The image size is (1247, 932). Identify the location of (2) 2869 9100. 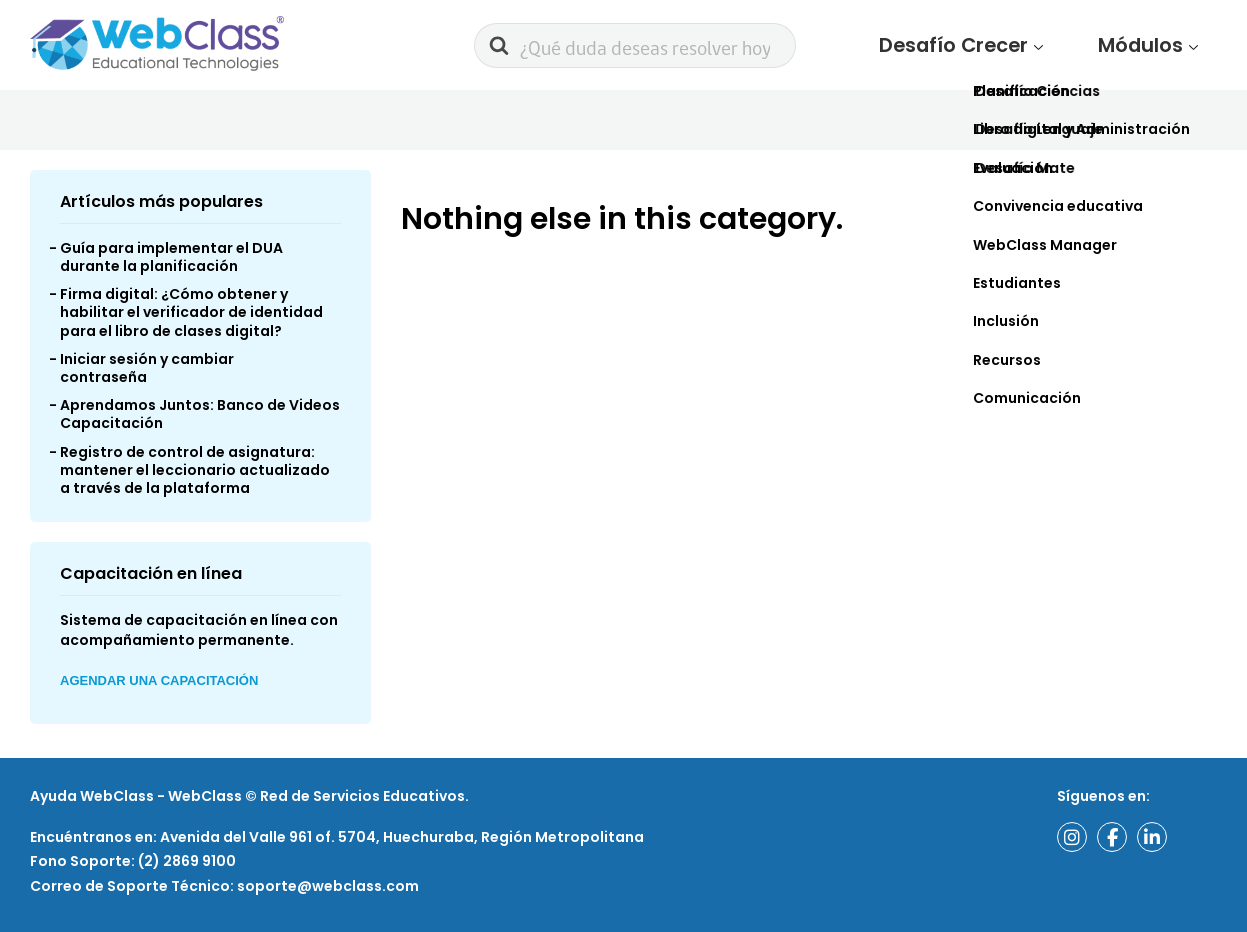
(185, 862).